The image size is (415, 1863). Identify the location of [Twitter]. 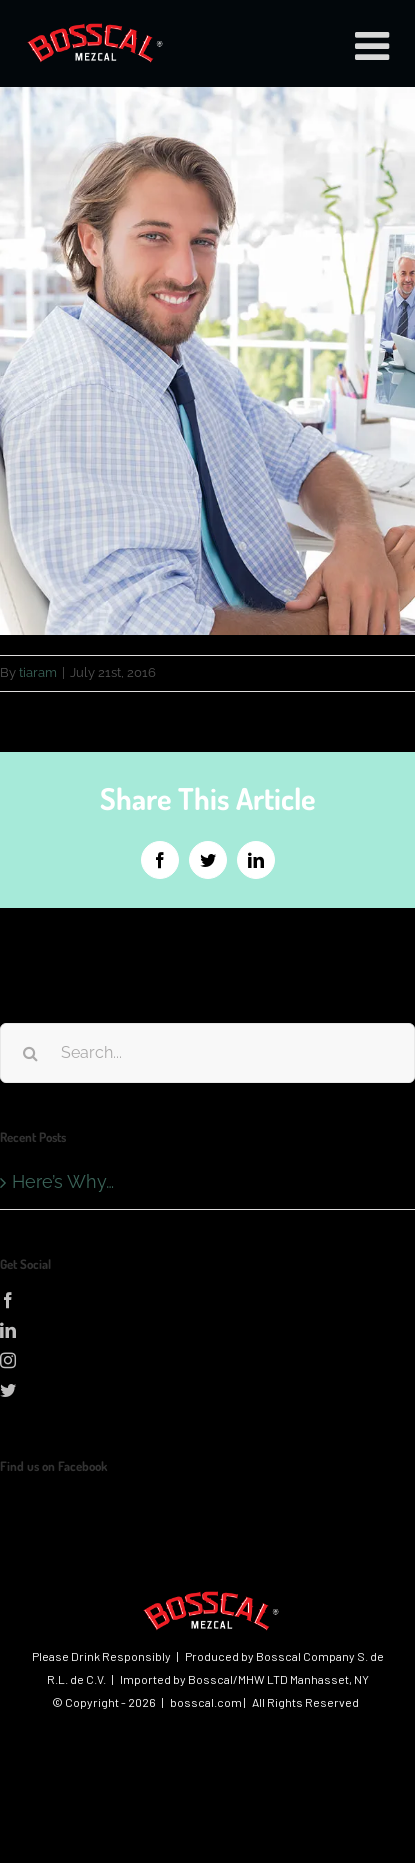
(207, 1390).